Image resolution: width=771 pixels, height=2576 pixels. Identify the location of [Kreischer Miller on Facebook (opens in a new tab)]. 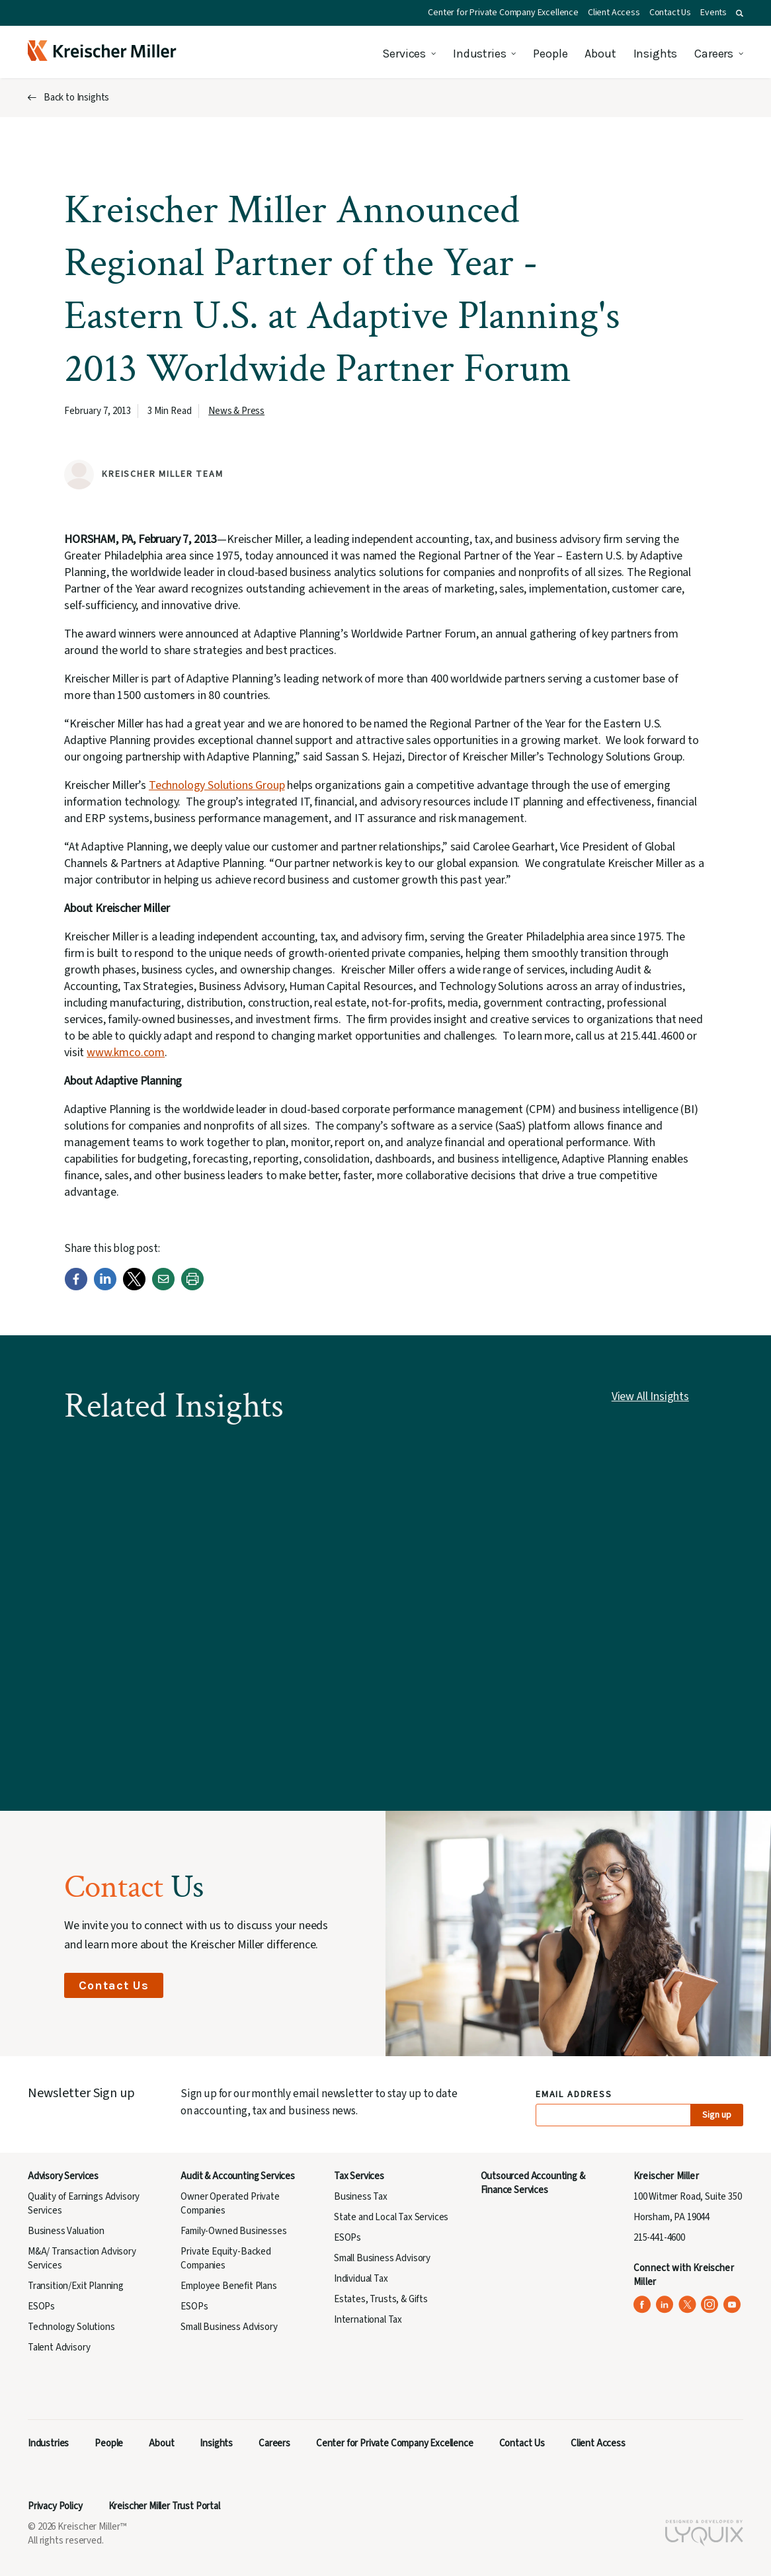
(642, 2304).